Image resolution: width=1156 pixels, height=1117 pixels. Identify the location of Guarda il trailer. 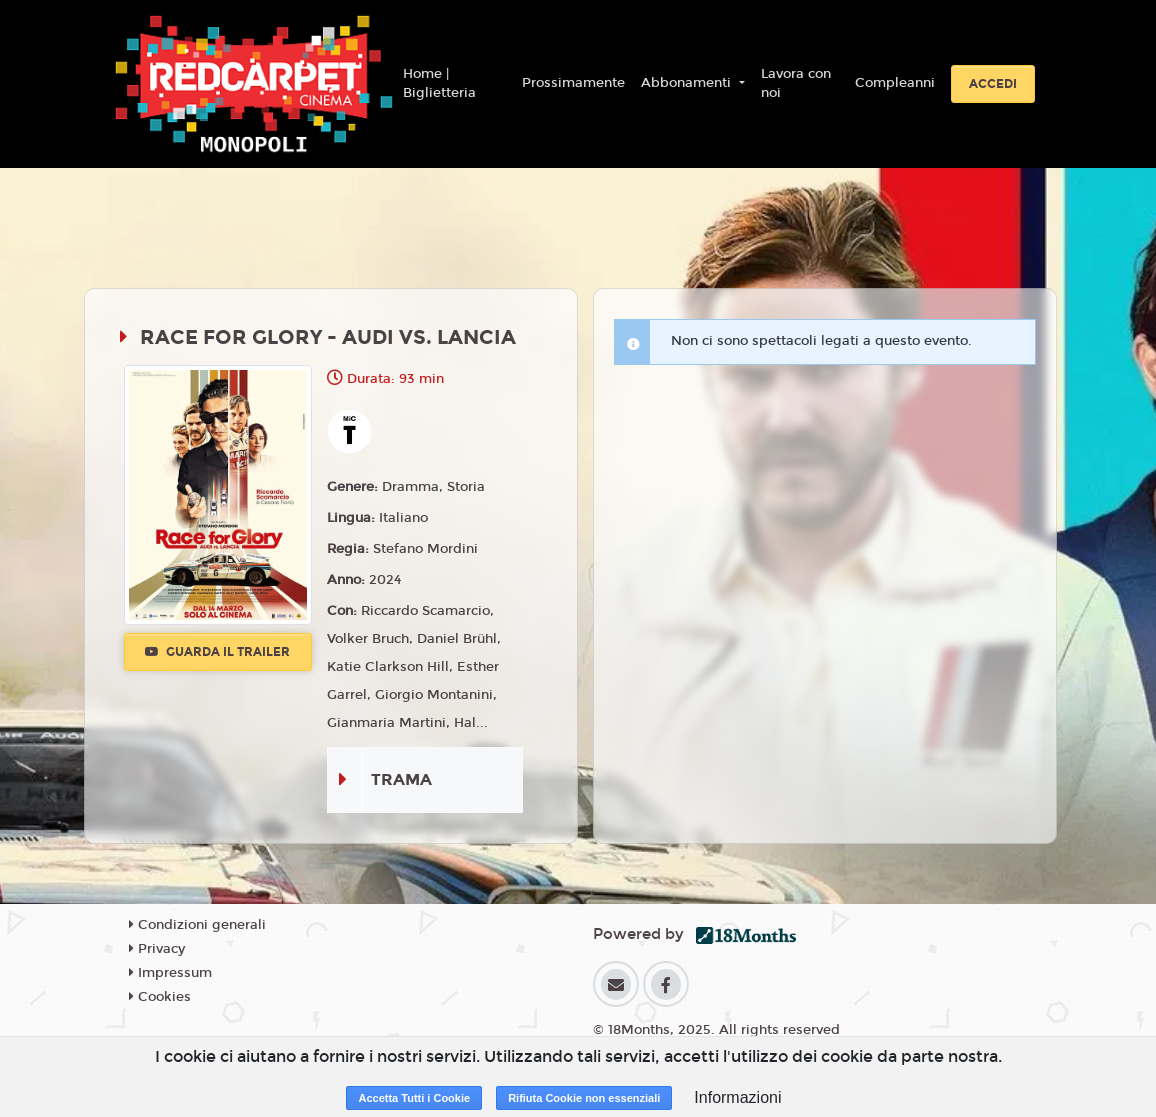
(217, 652).